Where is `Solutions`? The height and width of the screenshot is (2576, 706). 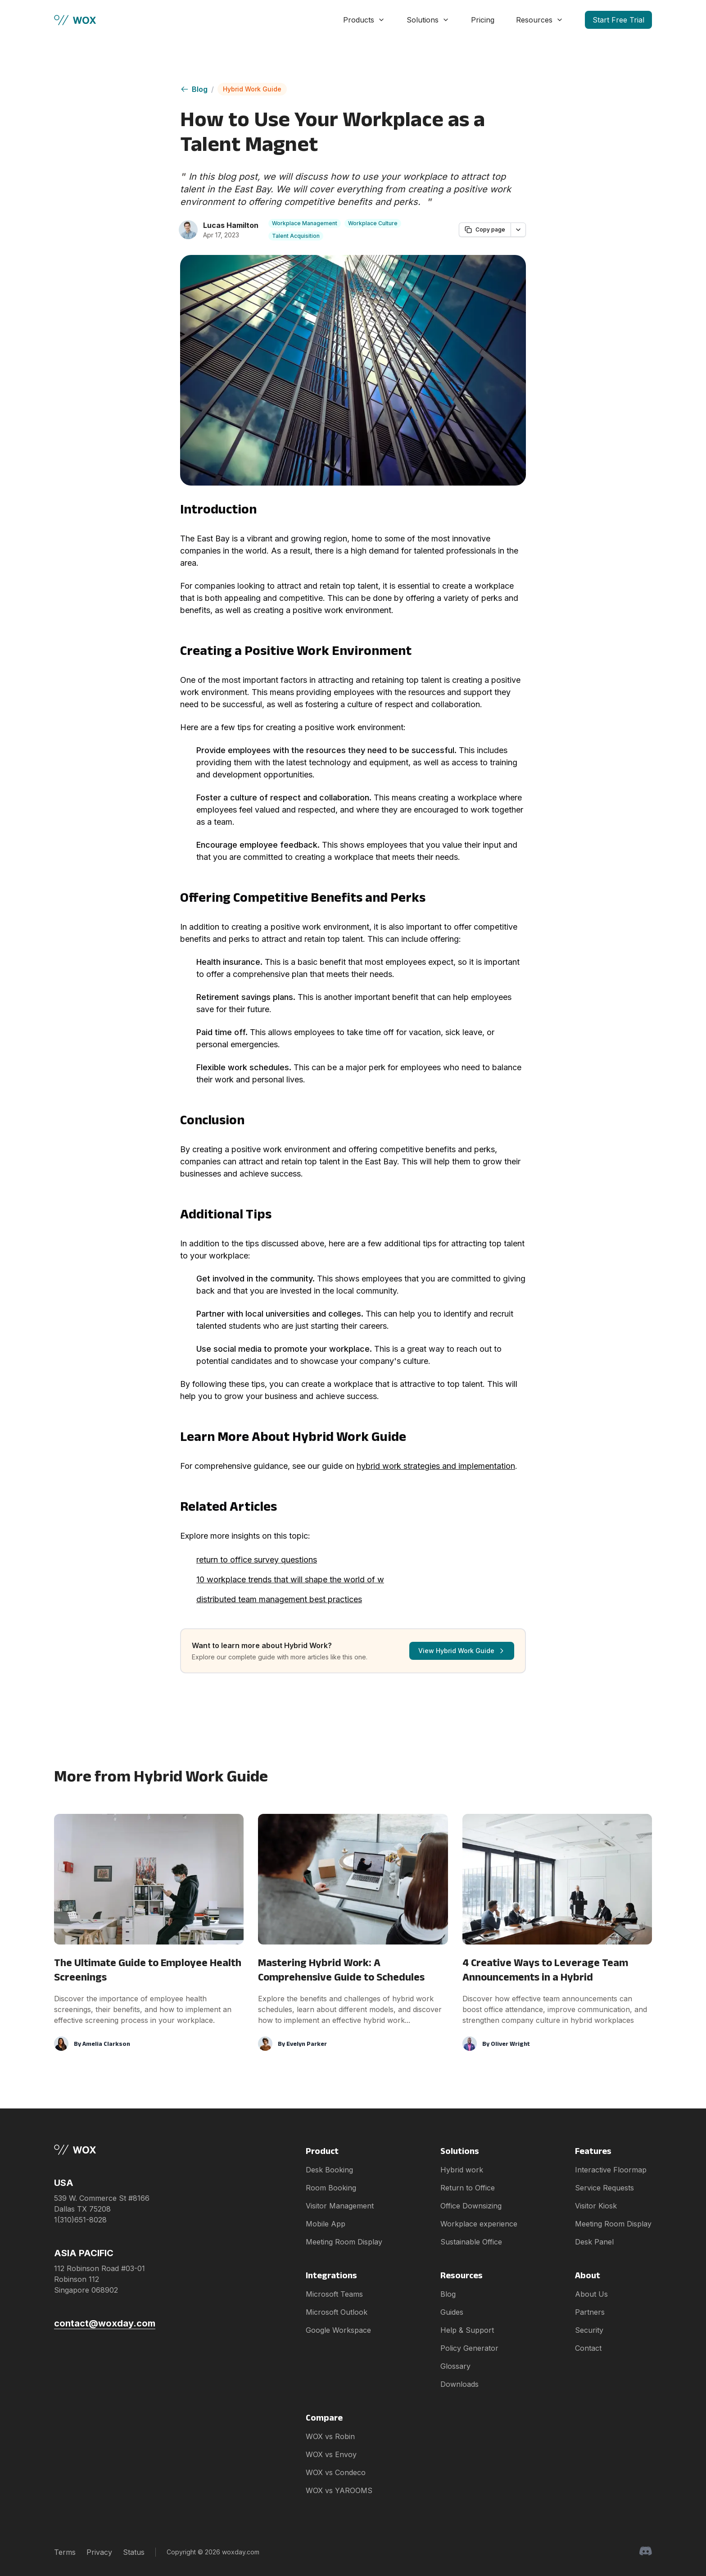 Solutions is located at coordinates (428, 19).